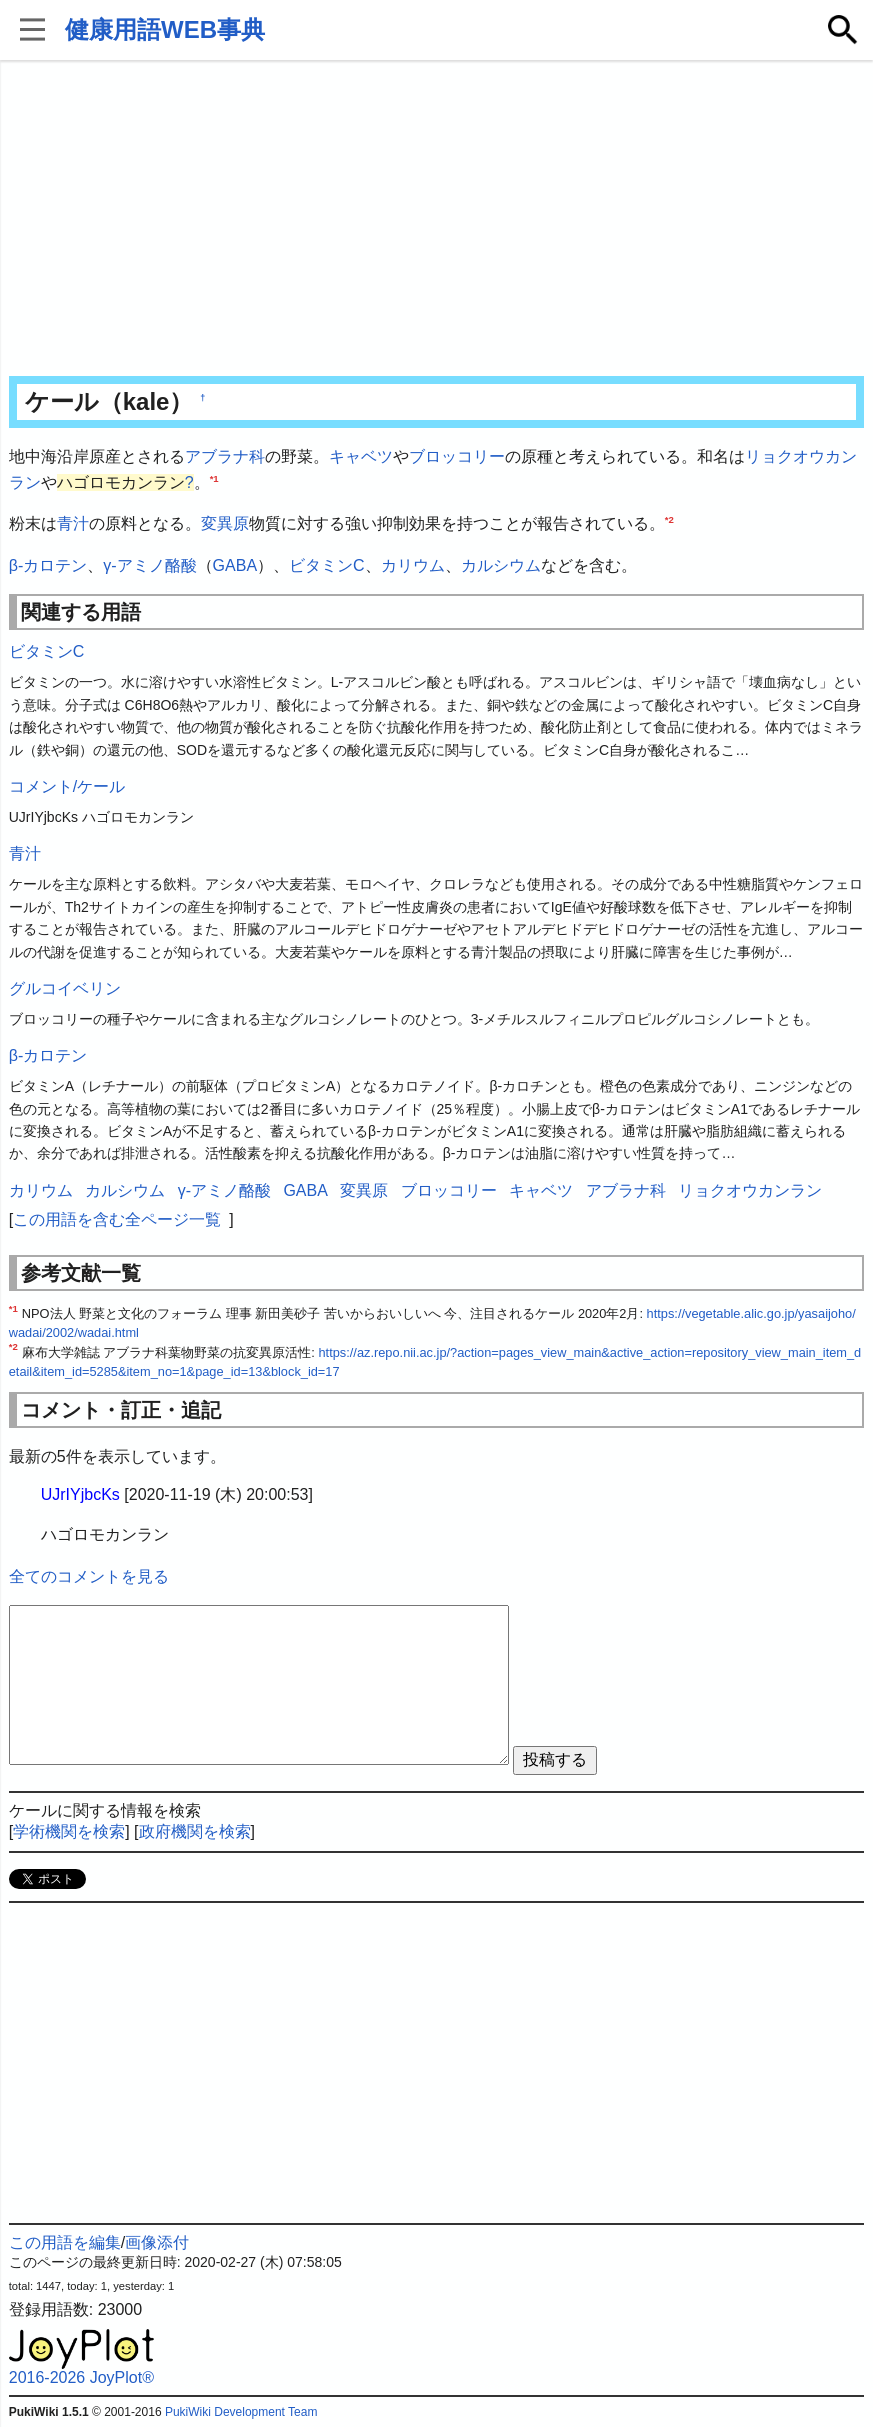 The height and width of the screenshot is (2427, 873). What do you see at coordinates (117, 1219) in the screenshot?
I see `この用語を含む全ページ一覧` at bounding box center [117, 1219].